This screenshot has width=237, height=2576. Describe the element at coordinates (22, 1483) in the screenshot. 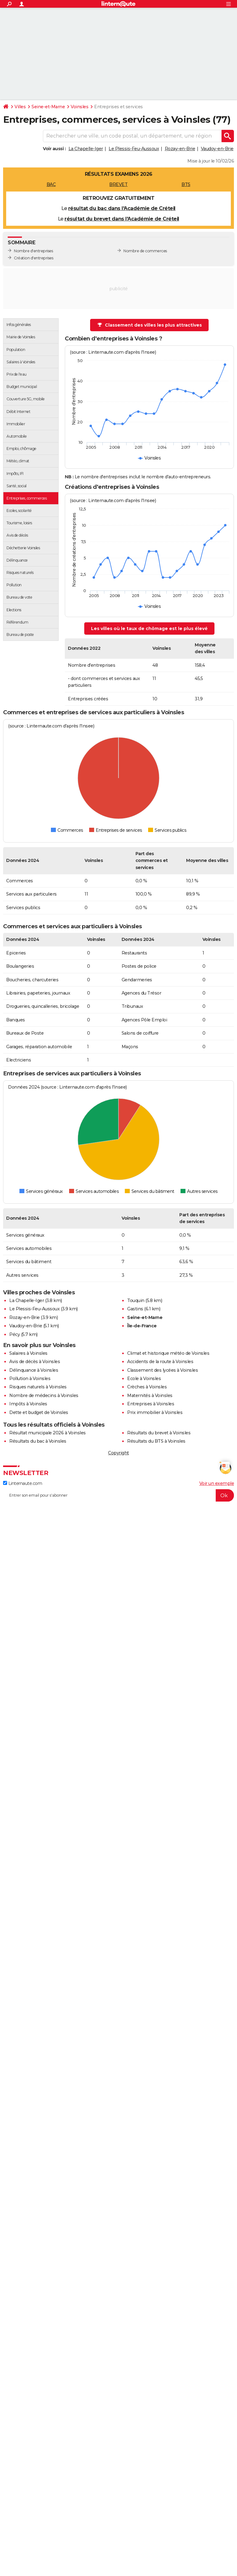

I see `Linternaute.com` at that location.